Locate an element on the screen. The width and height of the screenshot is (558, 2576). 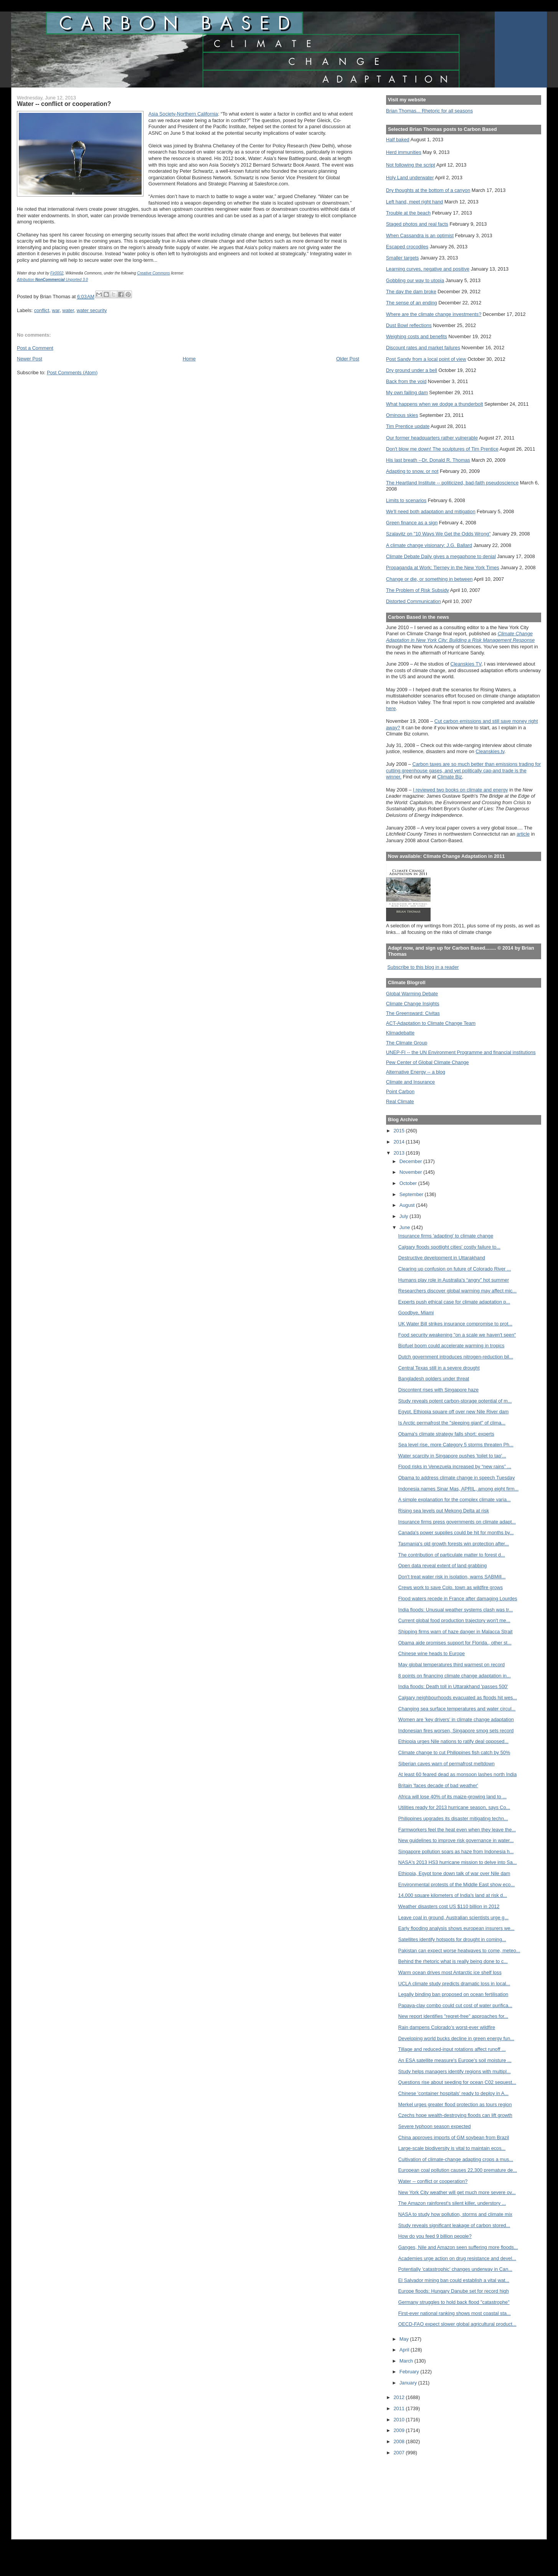
The Heartland Institute -- politicized, bad-faith pseudoscience is located at coordinates (452, 483).